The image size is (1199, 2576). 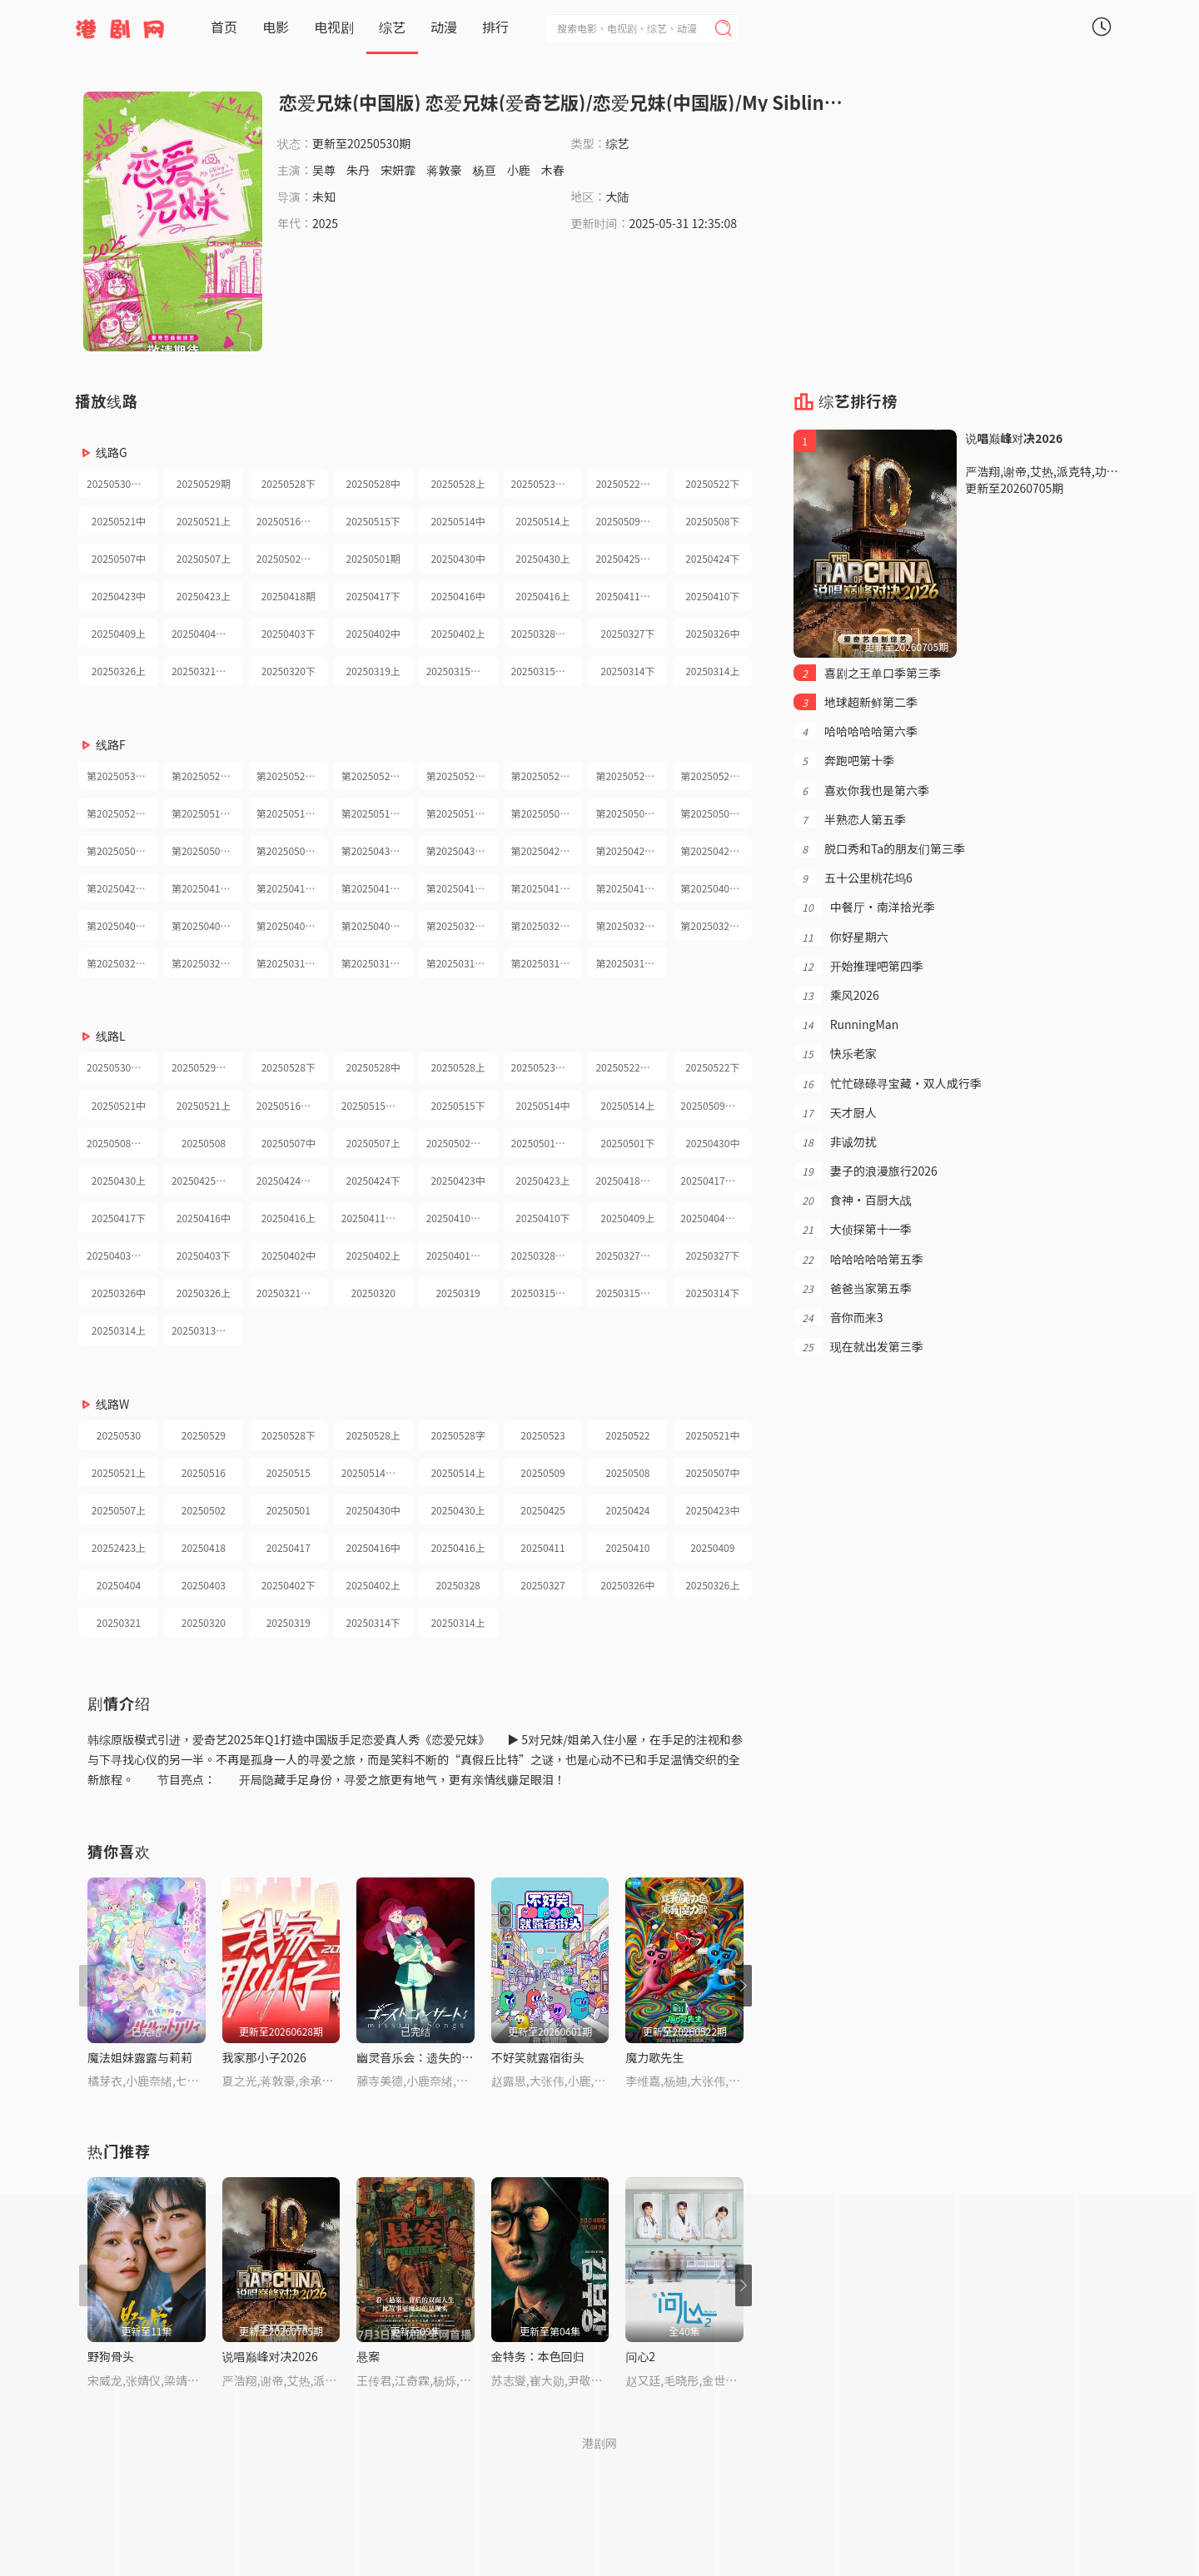 What do you see at coordinates (288, 483) in the screenshot?
I see `20250528下` at bounding box center [288, 483].